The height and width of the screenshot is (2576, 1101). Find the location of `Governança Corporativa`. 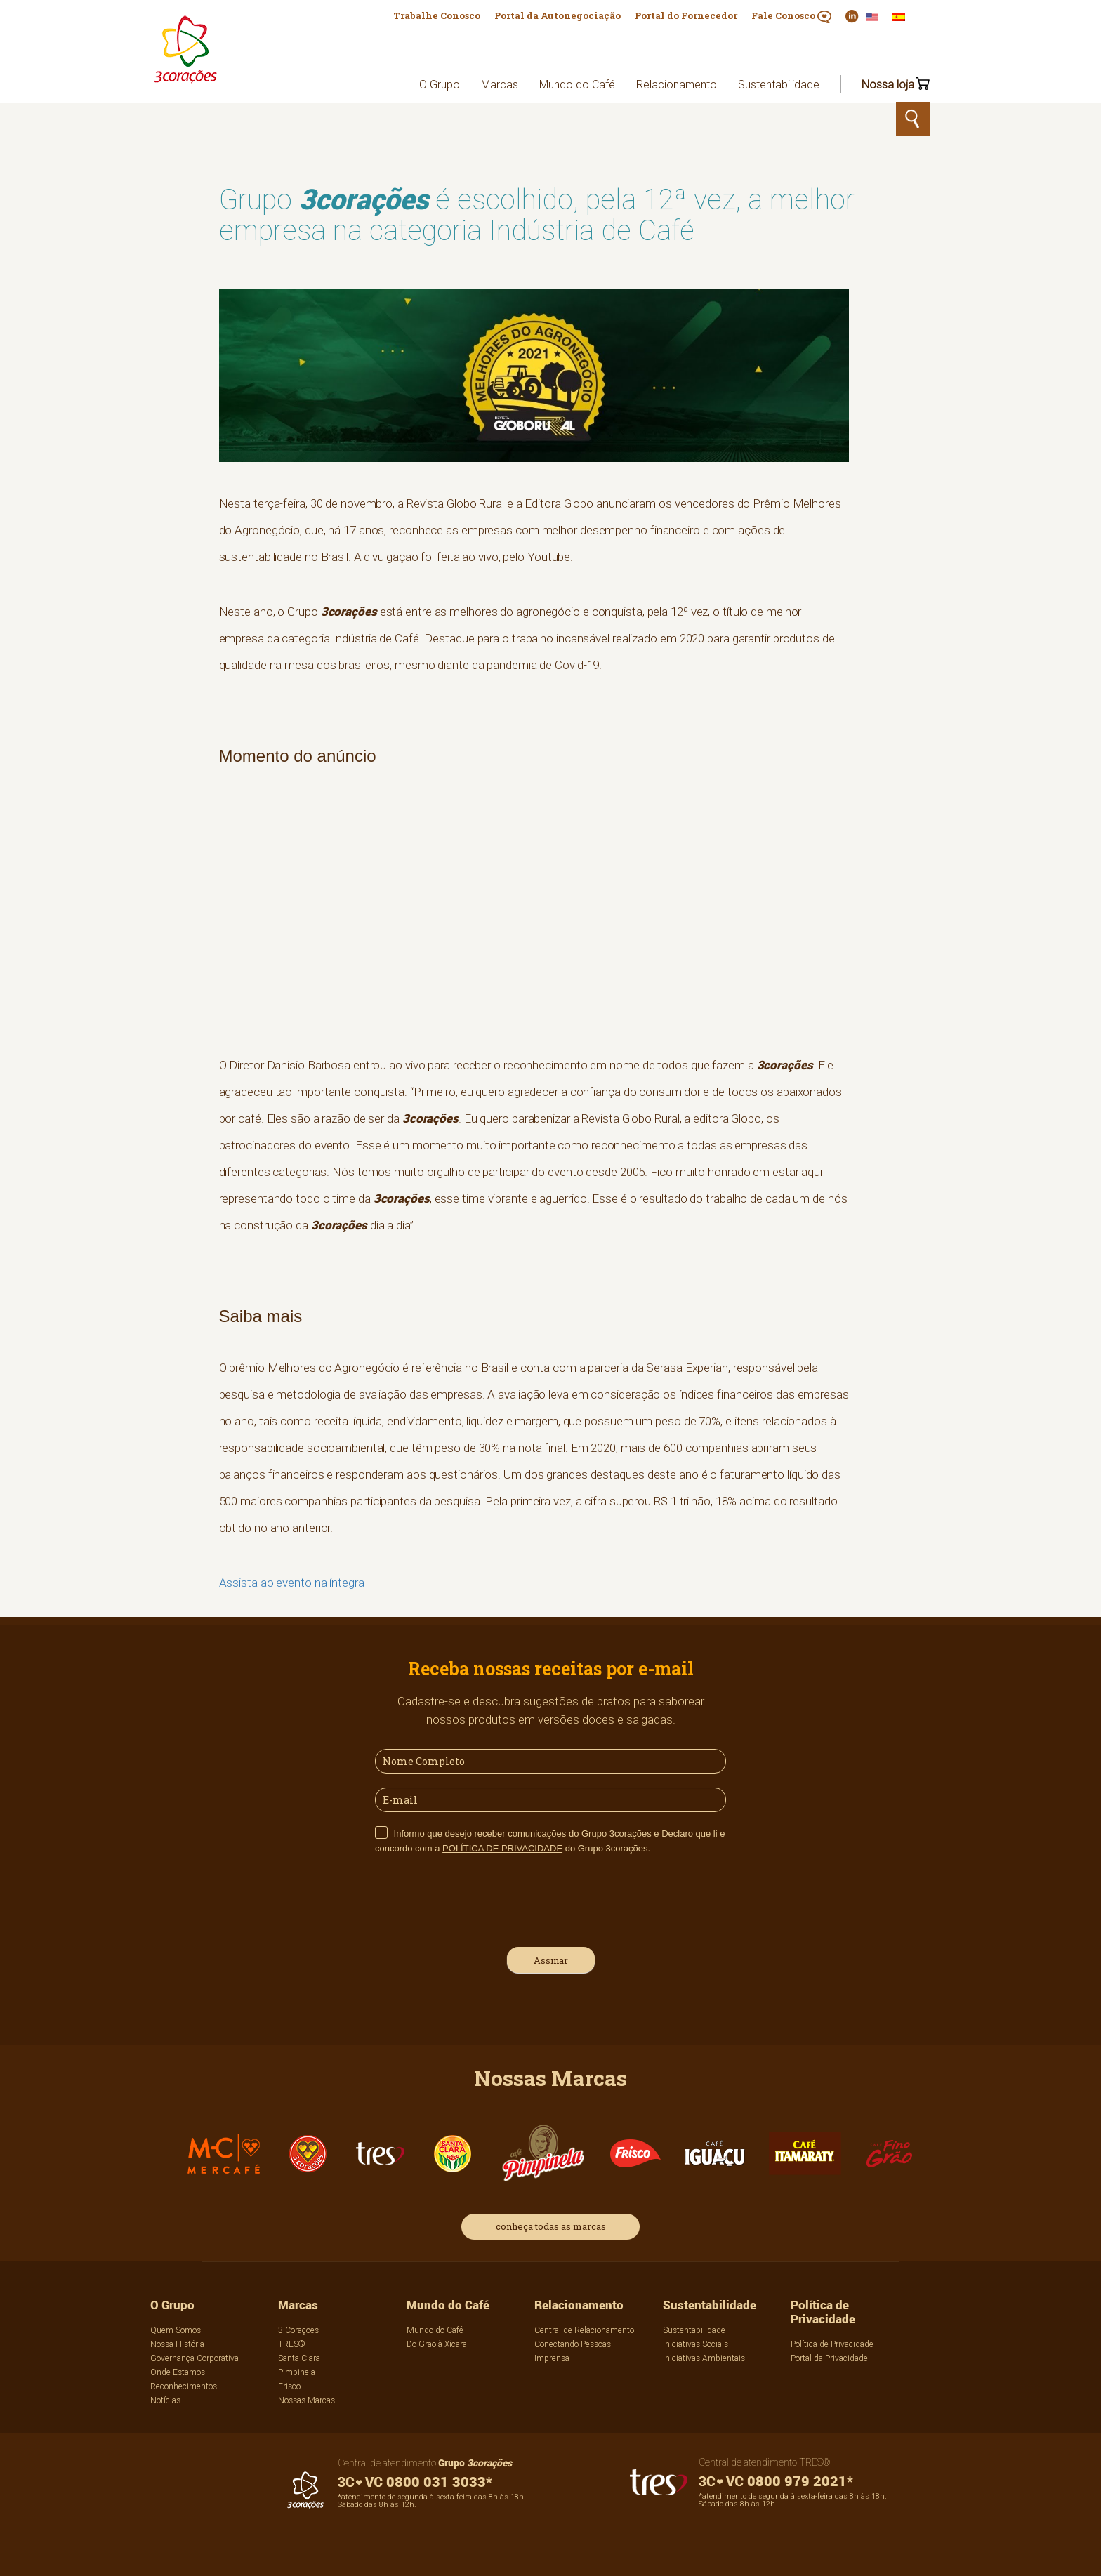

Governança Corporativa is located at coordinates (194, 2358).